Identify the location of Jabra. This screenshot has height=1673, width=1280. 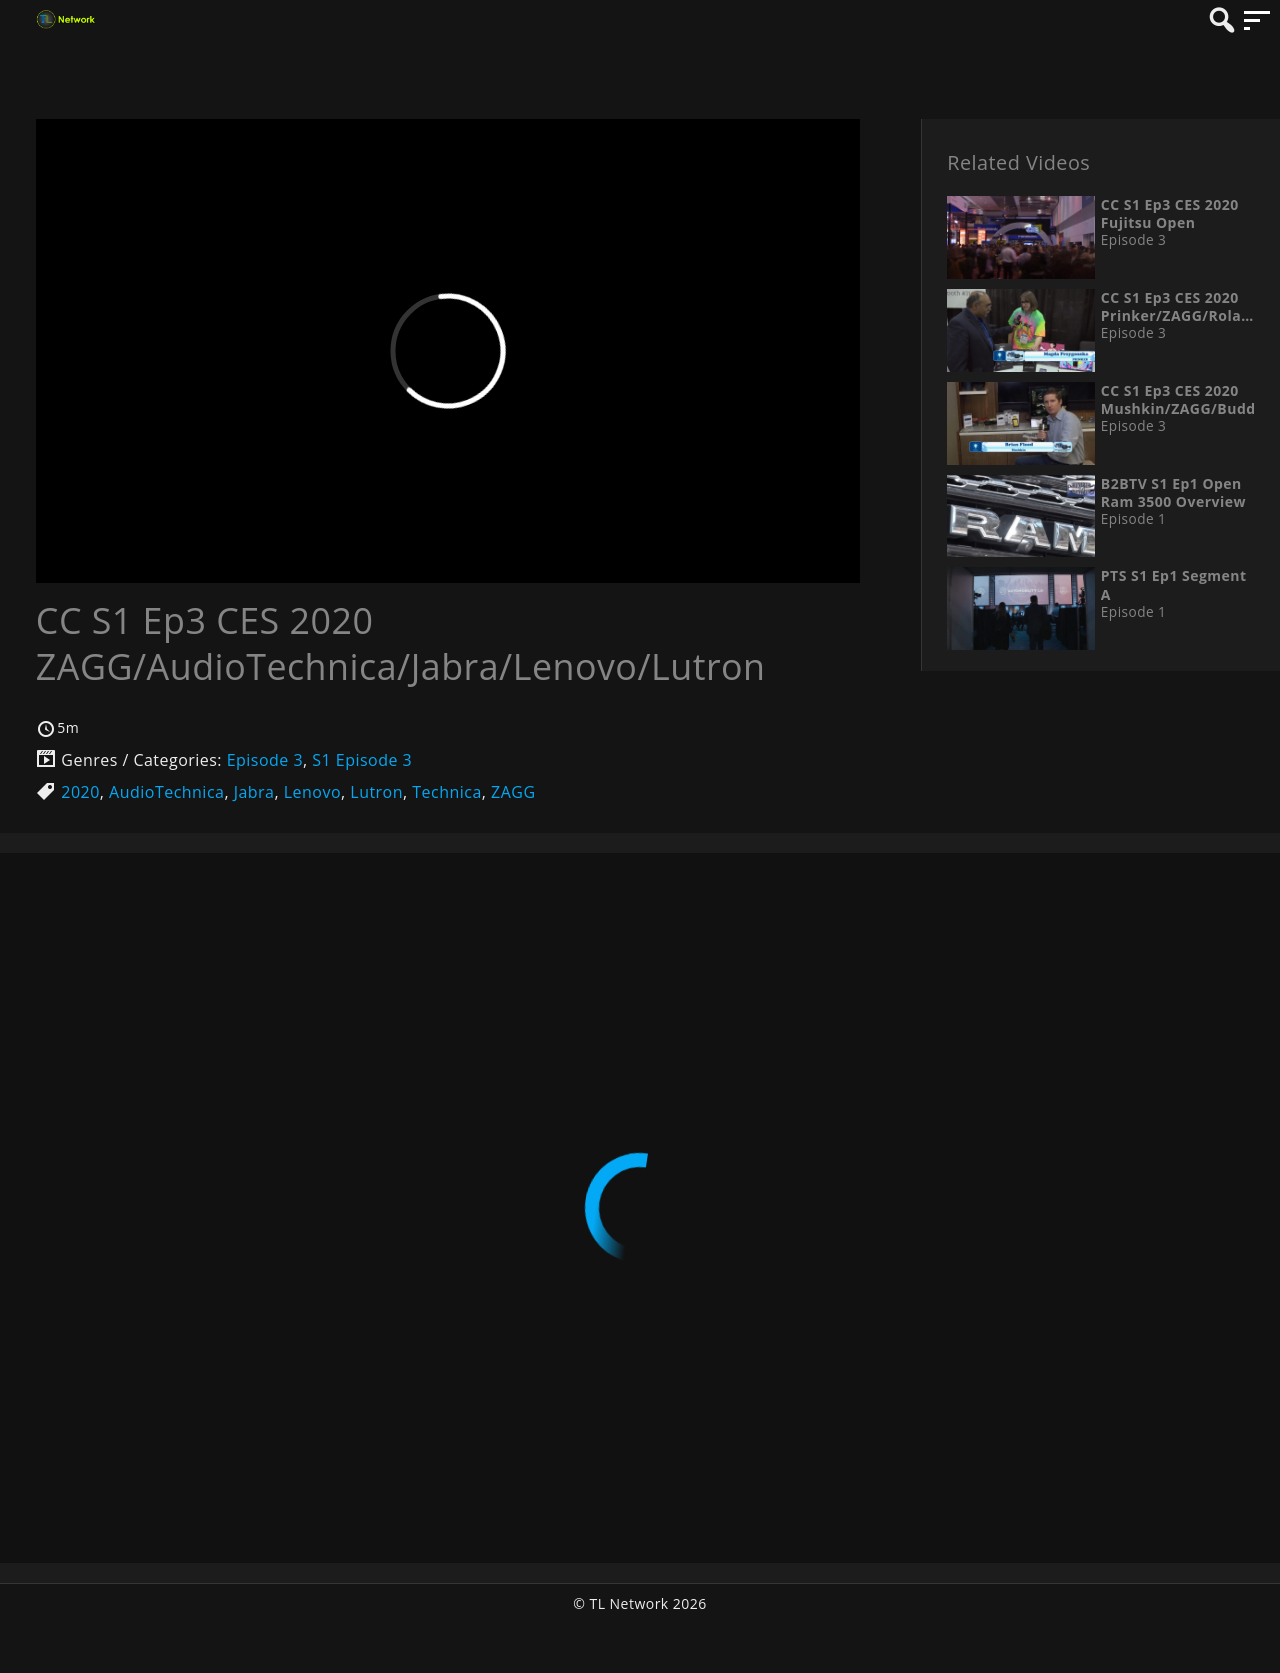
(254, 792).